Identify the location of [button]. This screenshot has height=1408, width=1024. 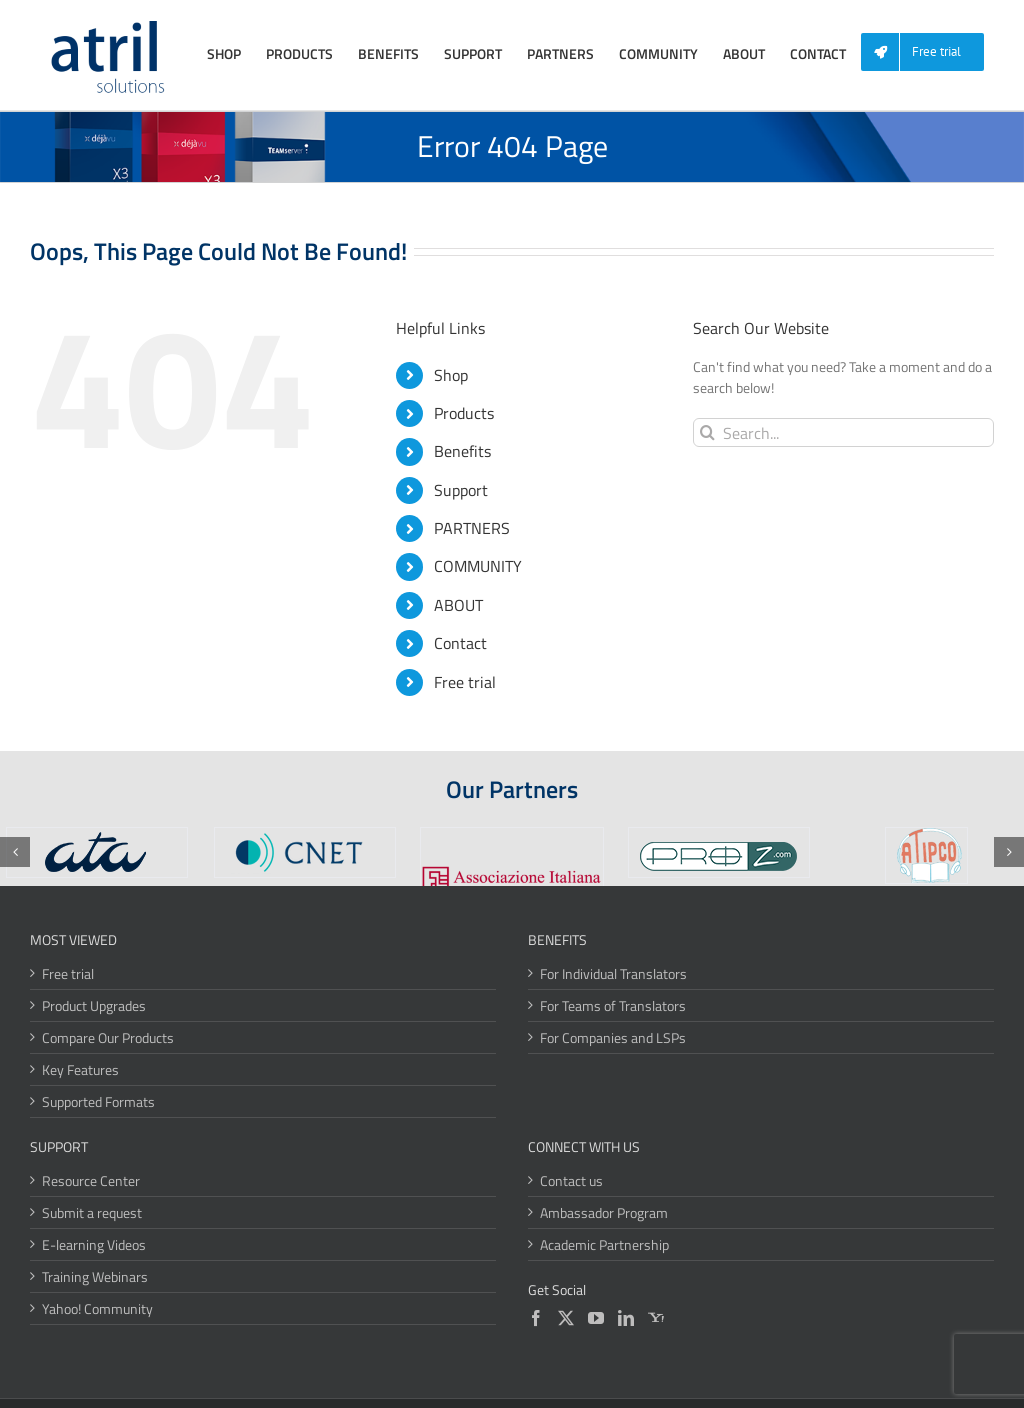
(15, 852).